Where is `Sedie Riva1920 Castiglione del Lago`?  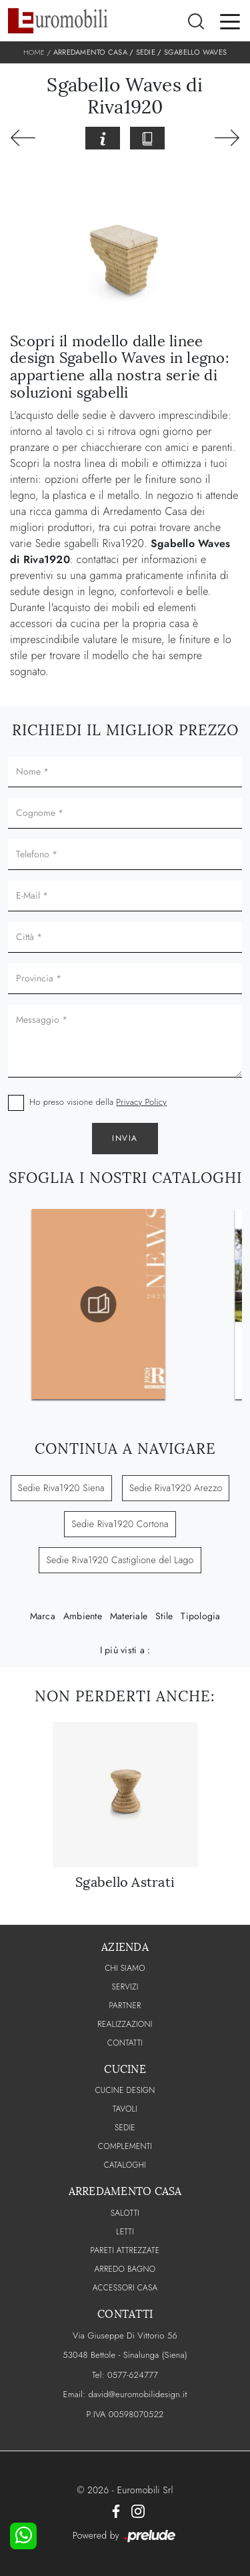
Sedie Riva1920 Castiglione del Lago is located at coordinates (119, 1560).